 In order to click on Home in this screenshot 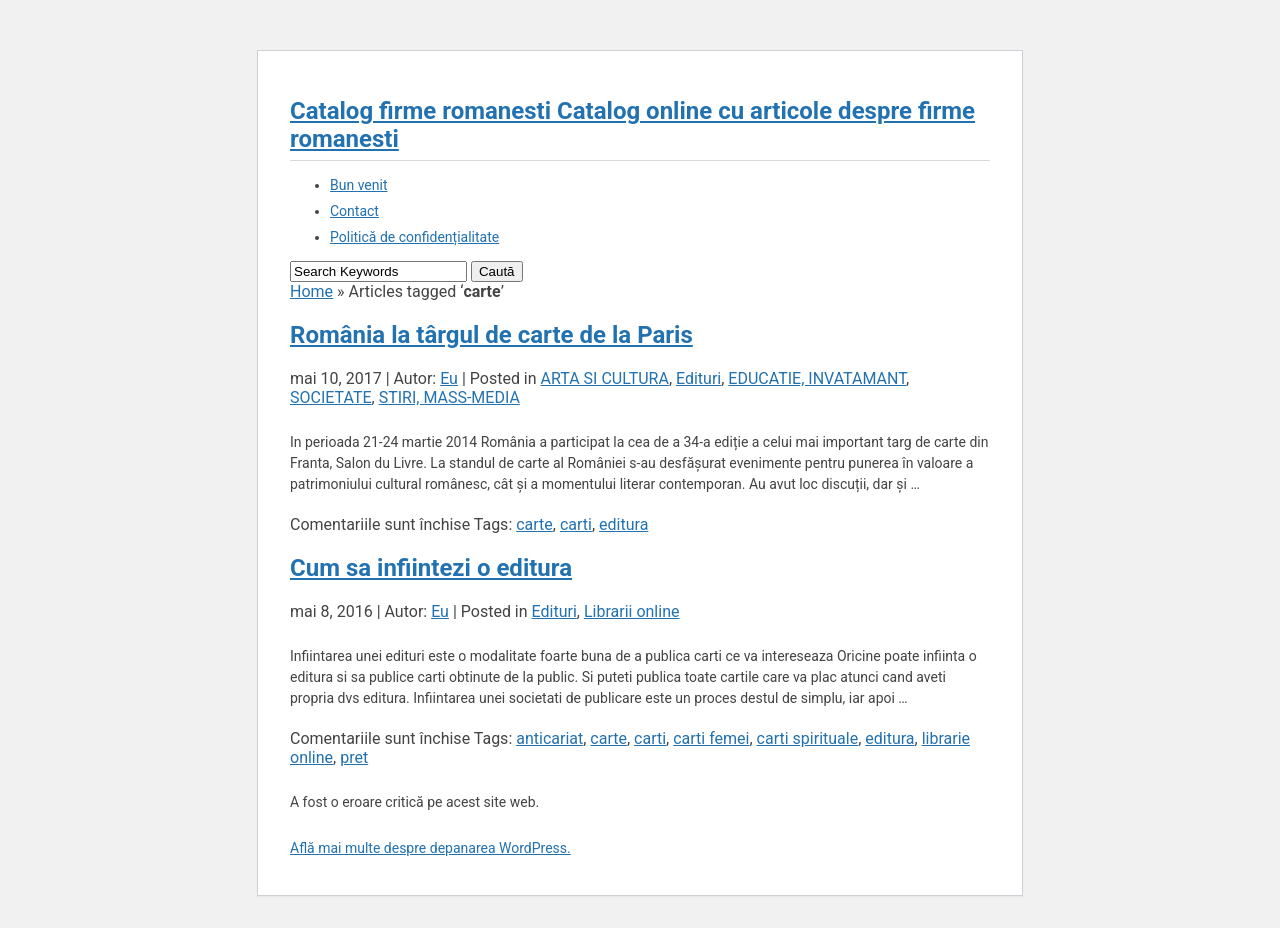, I will do `click(311, 291)`.